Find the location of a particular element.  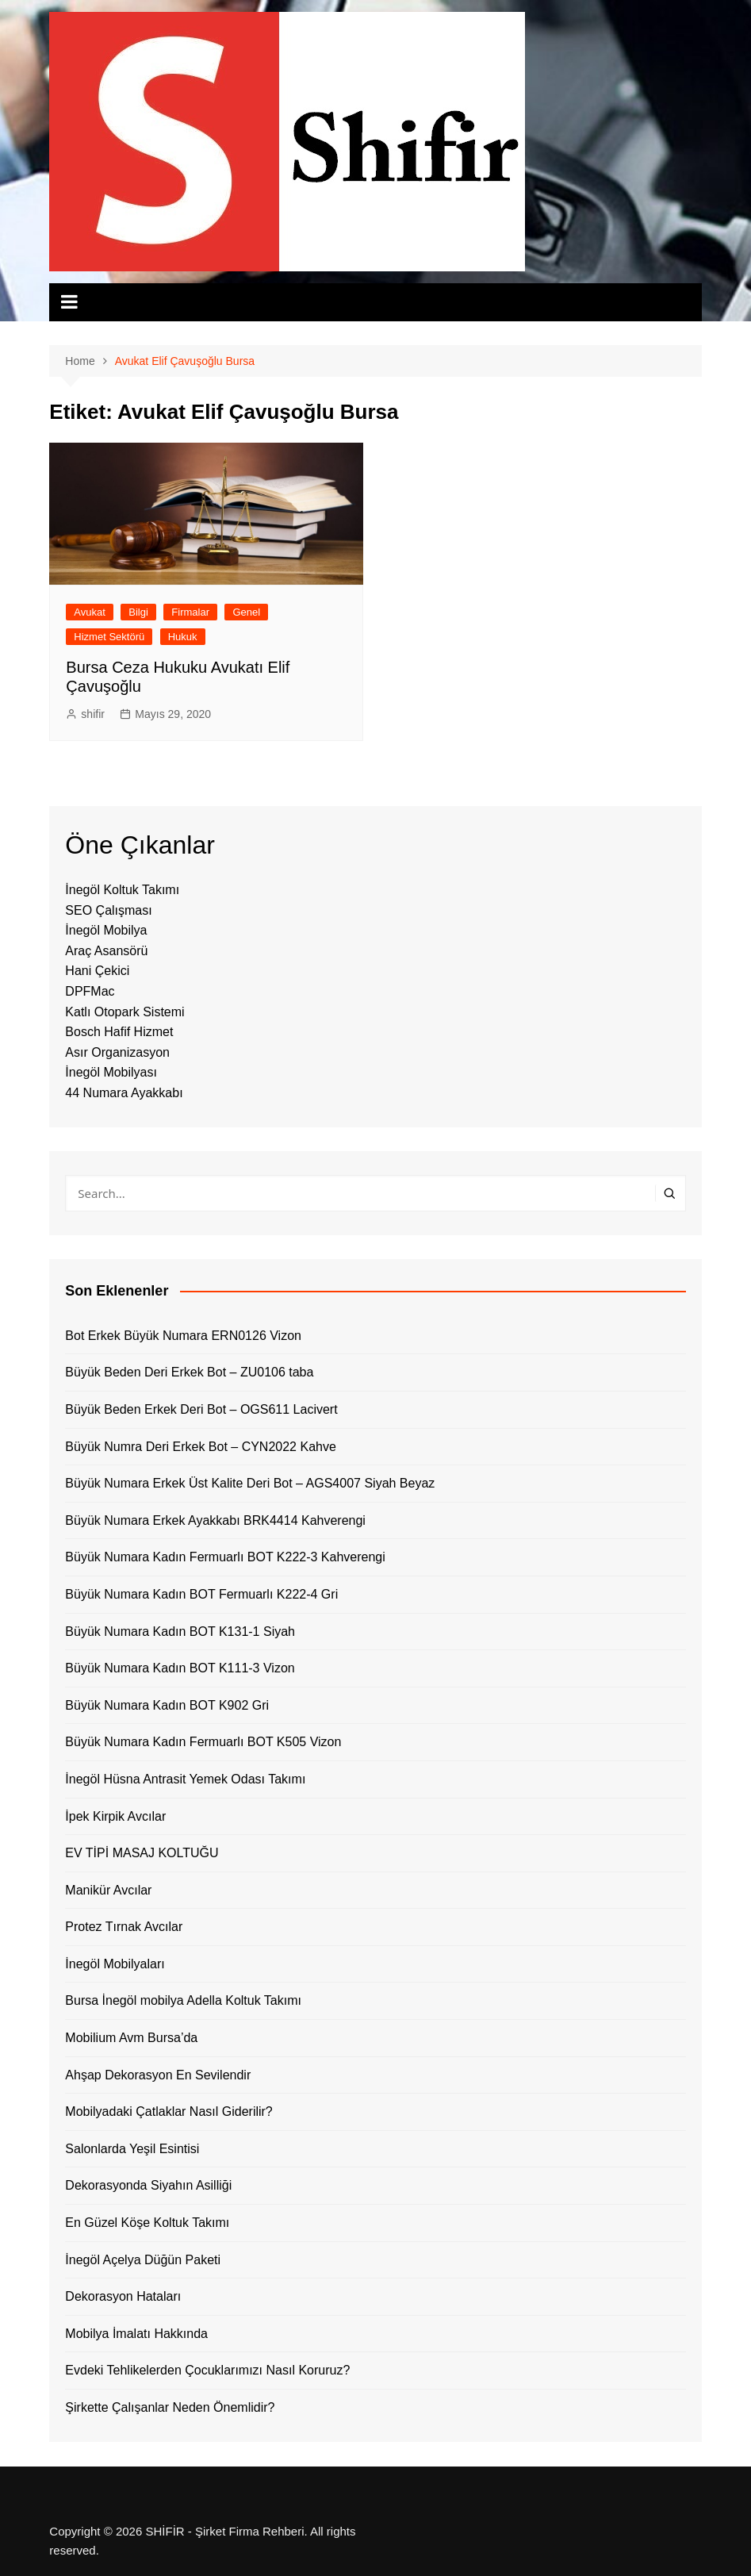

EV TİPİ MASAJ KOLTUĞU is located at coordinates (141, 1853).